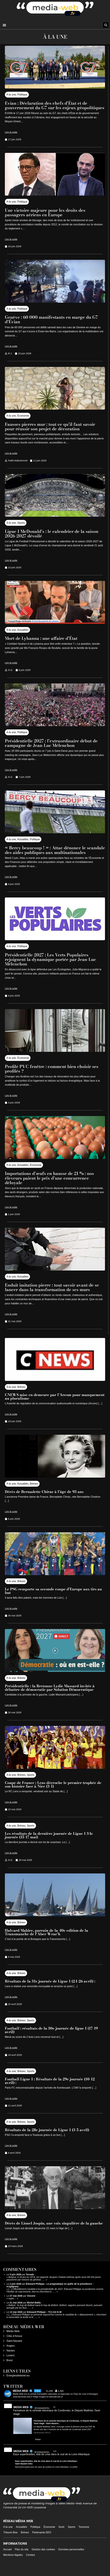 Image resolution: width=110 pixels, height=2576 pixels. I want to click on Sports, so click(21, 527).